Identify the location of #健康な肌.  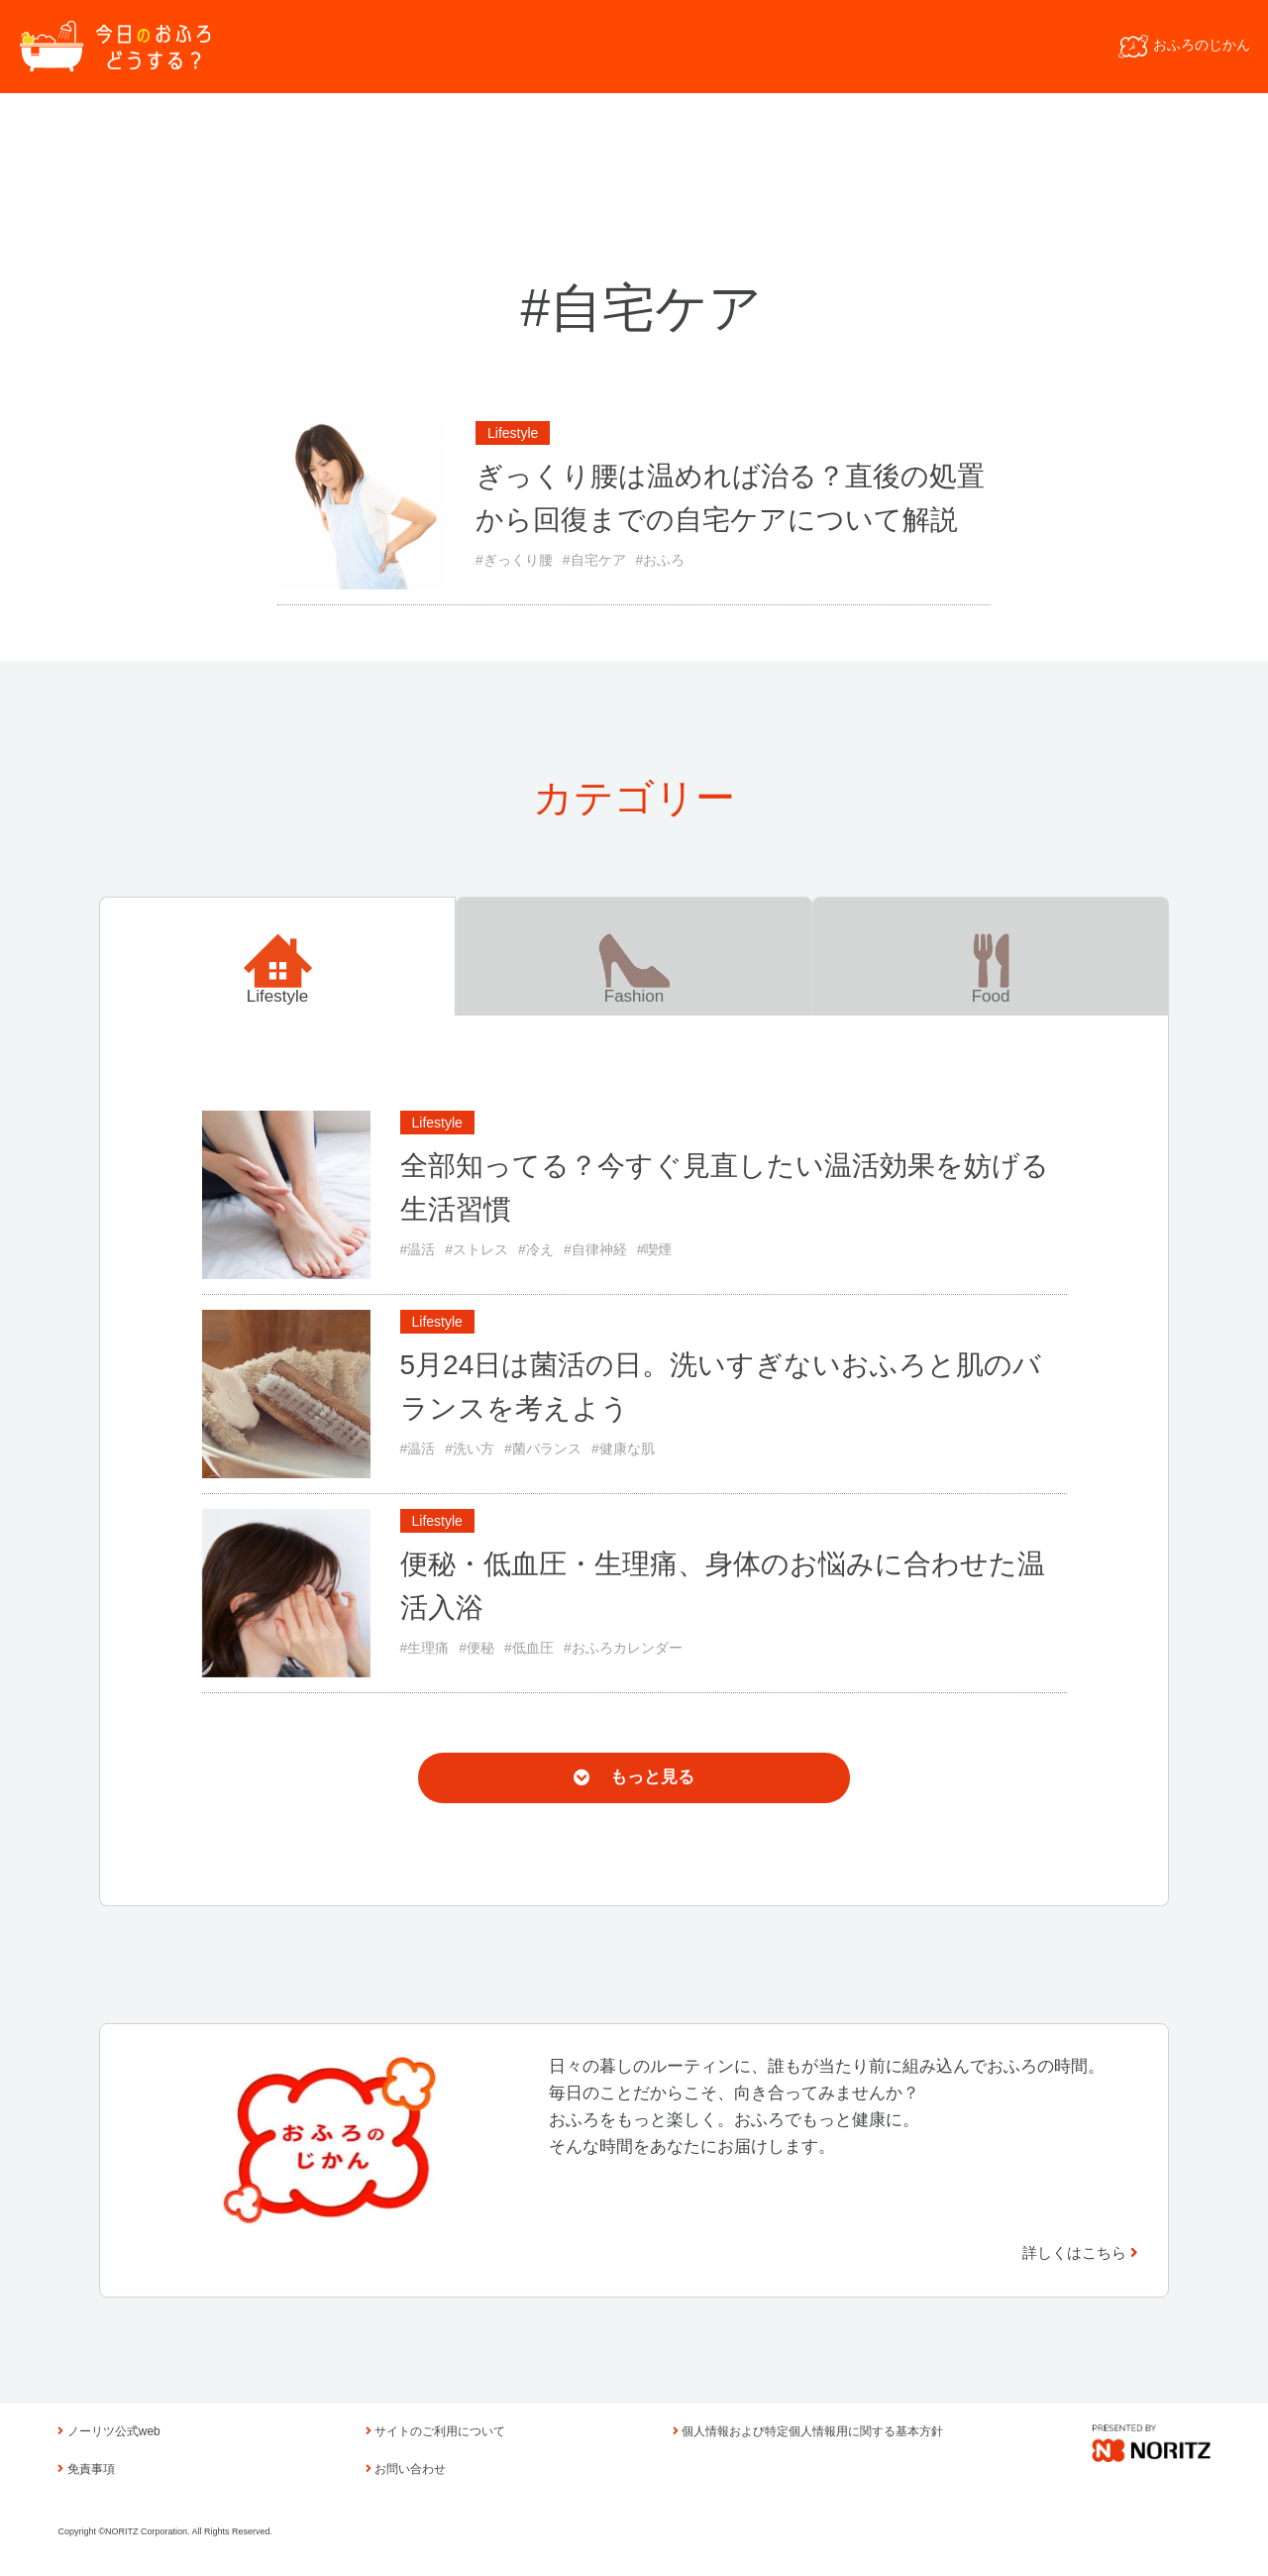
(623, 1448).